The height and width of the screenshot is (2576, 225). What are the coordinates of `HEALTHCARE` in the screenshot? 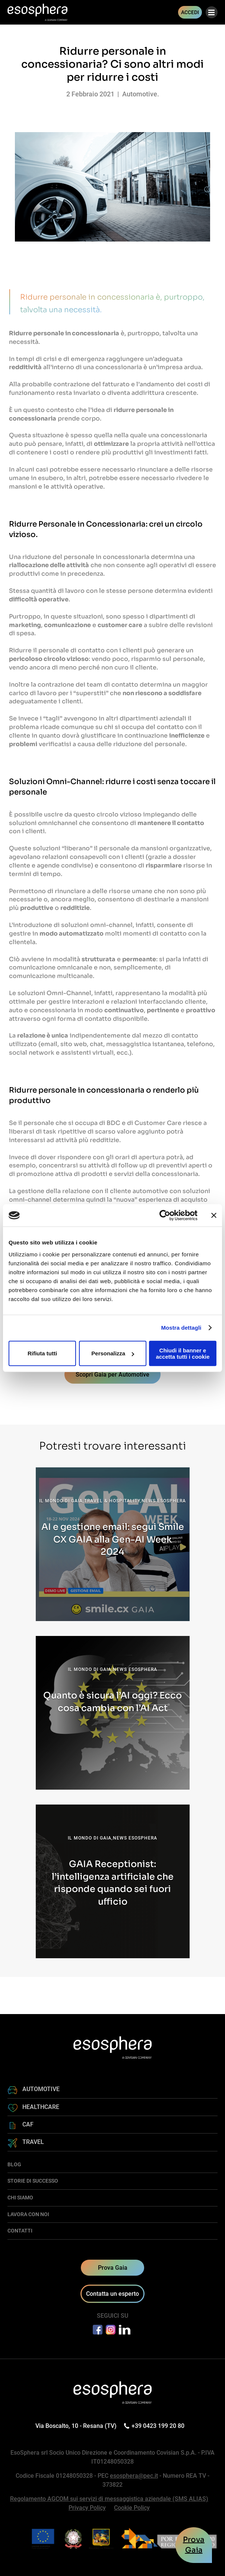 It's located at (40, 2106).